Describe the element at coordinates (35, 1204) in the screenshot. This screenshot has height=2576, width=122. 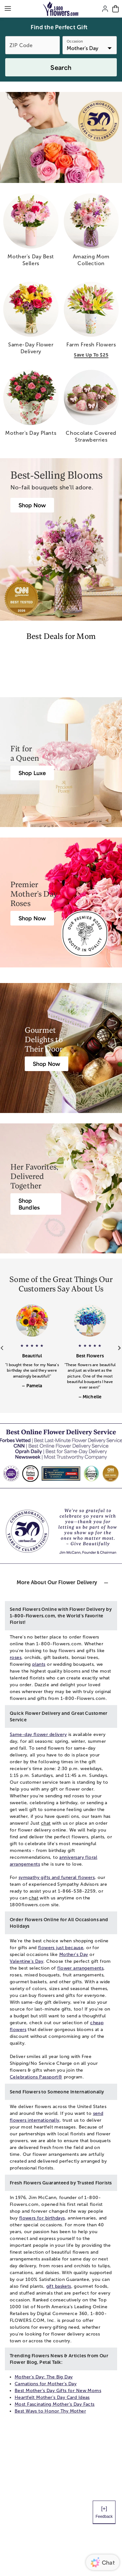
I see `[Mother’s Day Gift Bundles]` at that location.